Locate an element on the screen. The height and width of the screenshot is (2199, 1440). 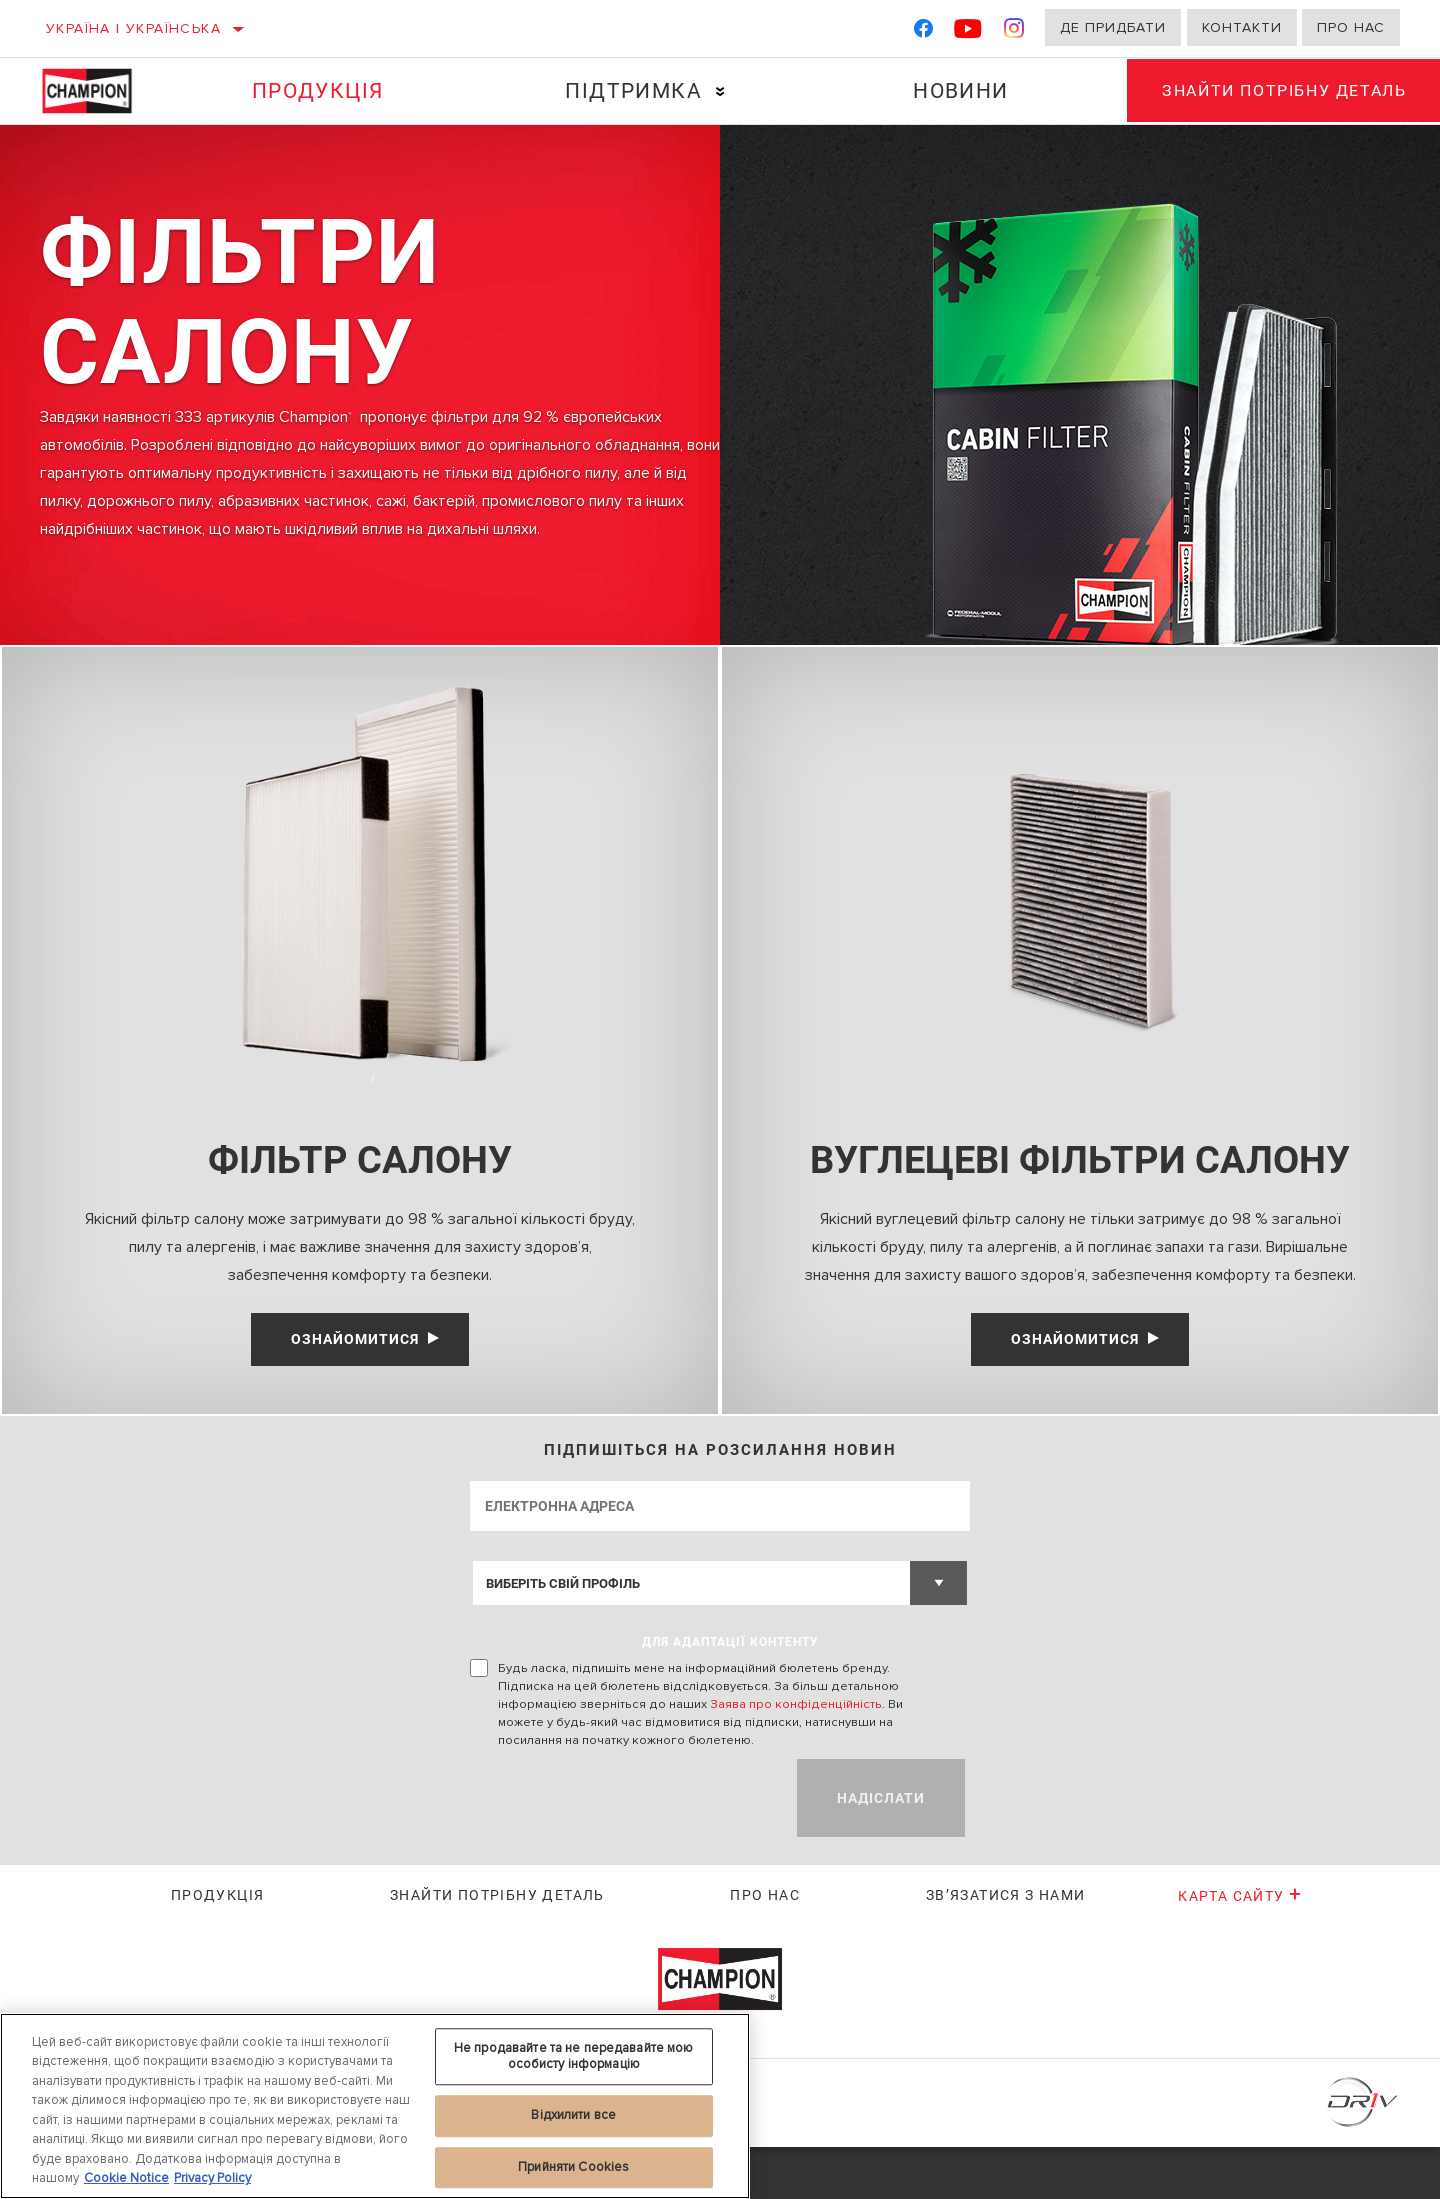
Продукція is located at coordinates (316, 91).